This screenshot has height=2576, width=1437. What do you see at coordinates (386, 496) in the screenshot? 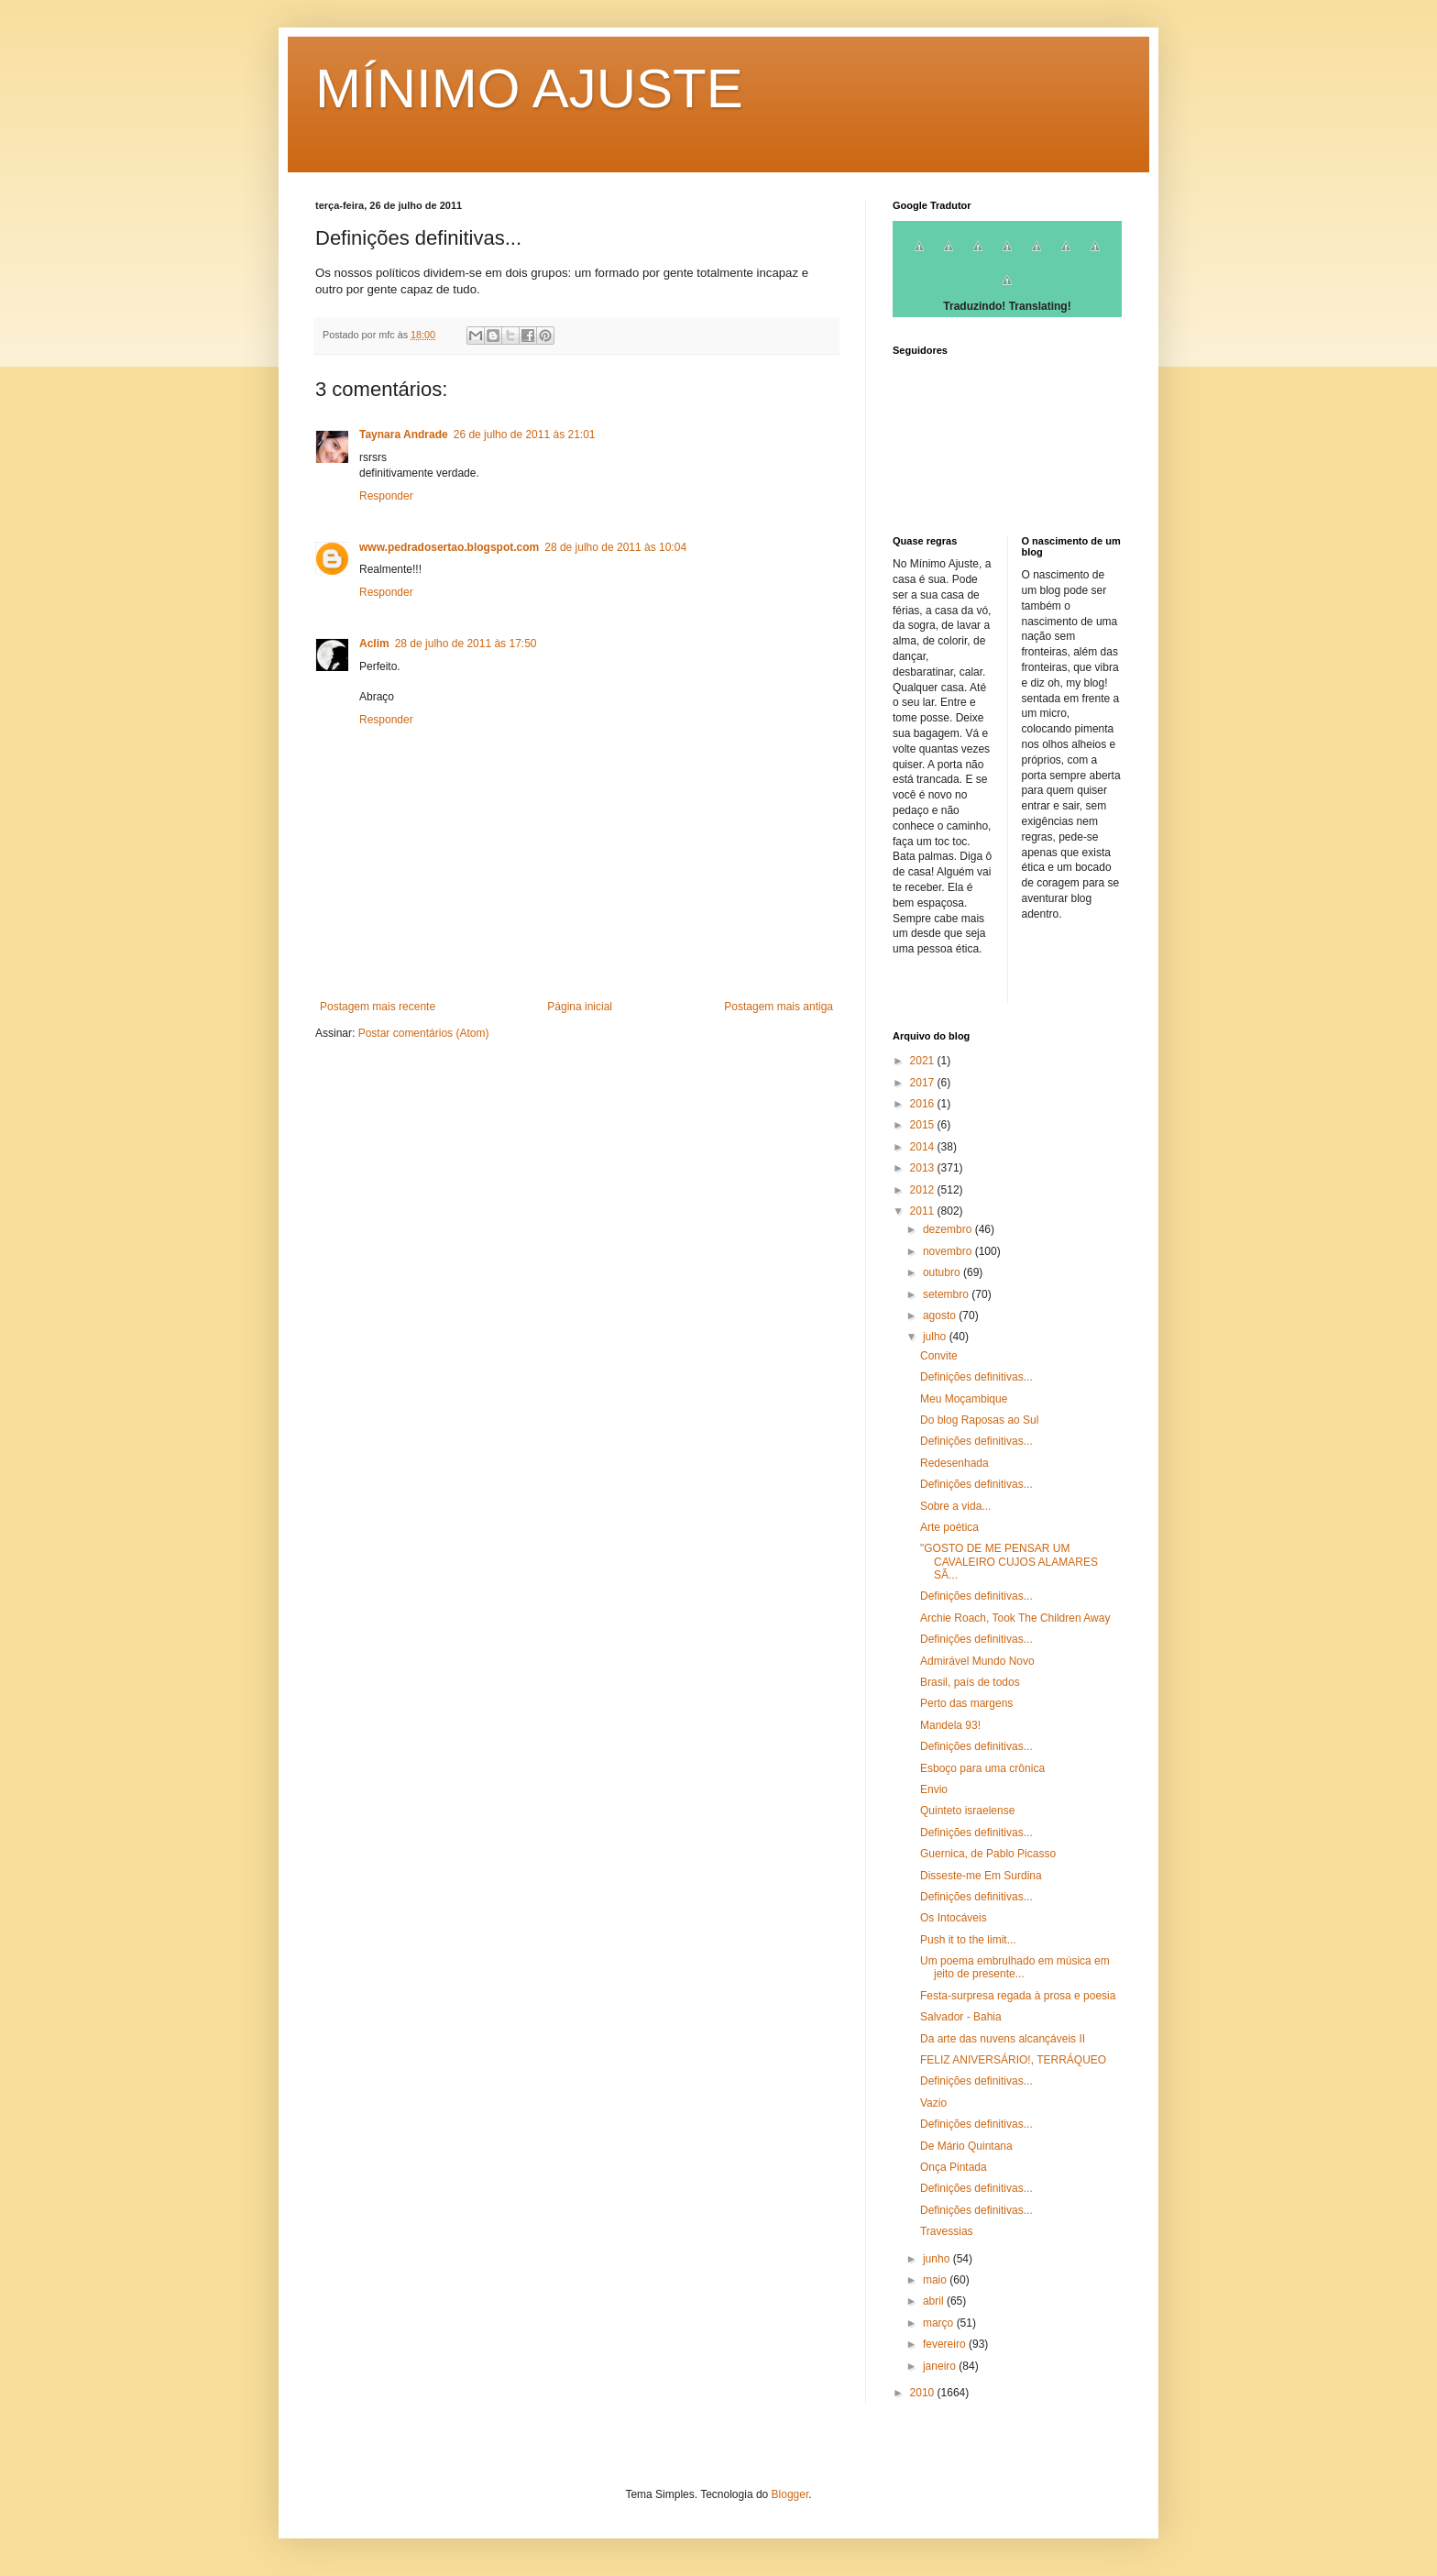
I see `Responder` at bounding box center [386, 496].